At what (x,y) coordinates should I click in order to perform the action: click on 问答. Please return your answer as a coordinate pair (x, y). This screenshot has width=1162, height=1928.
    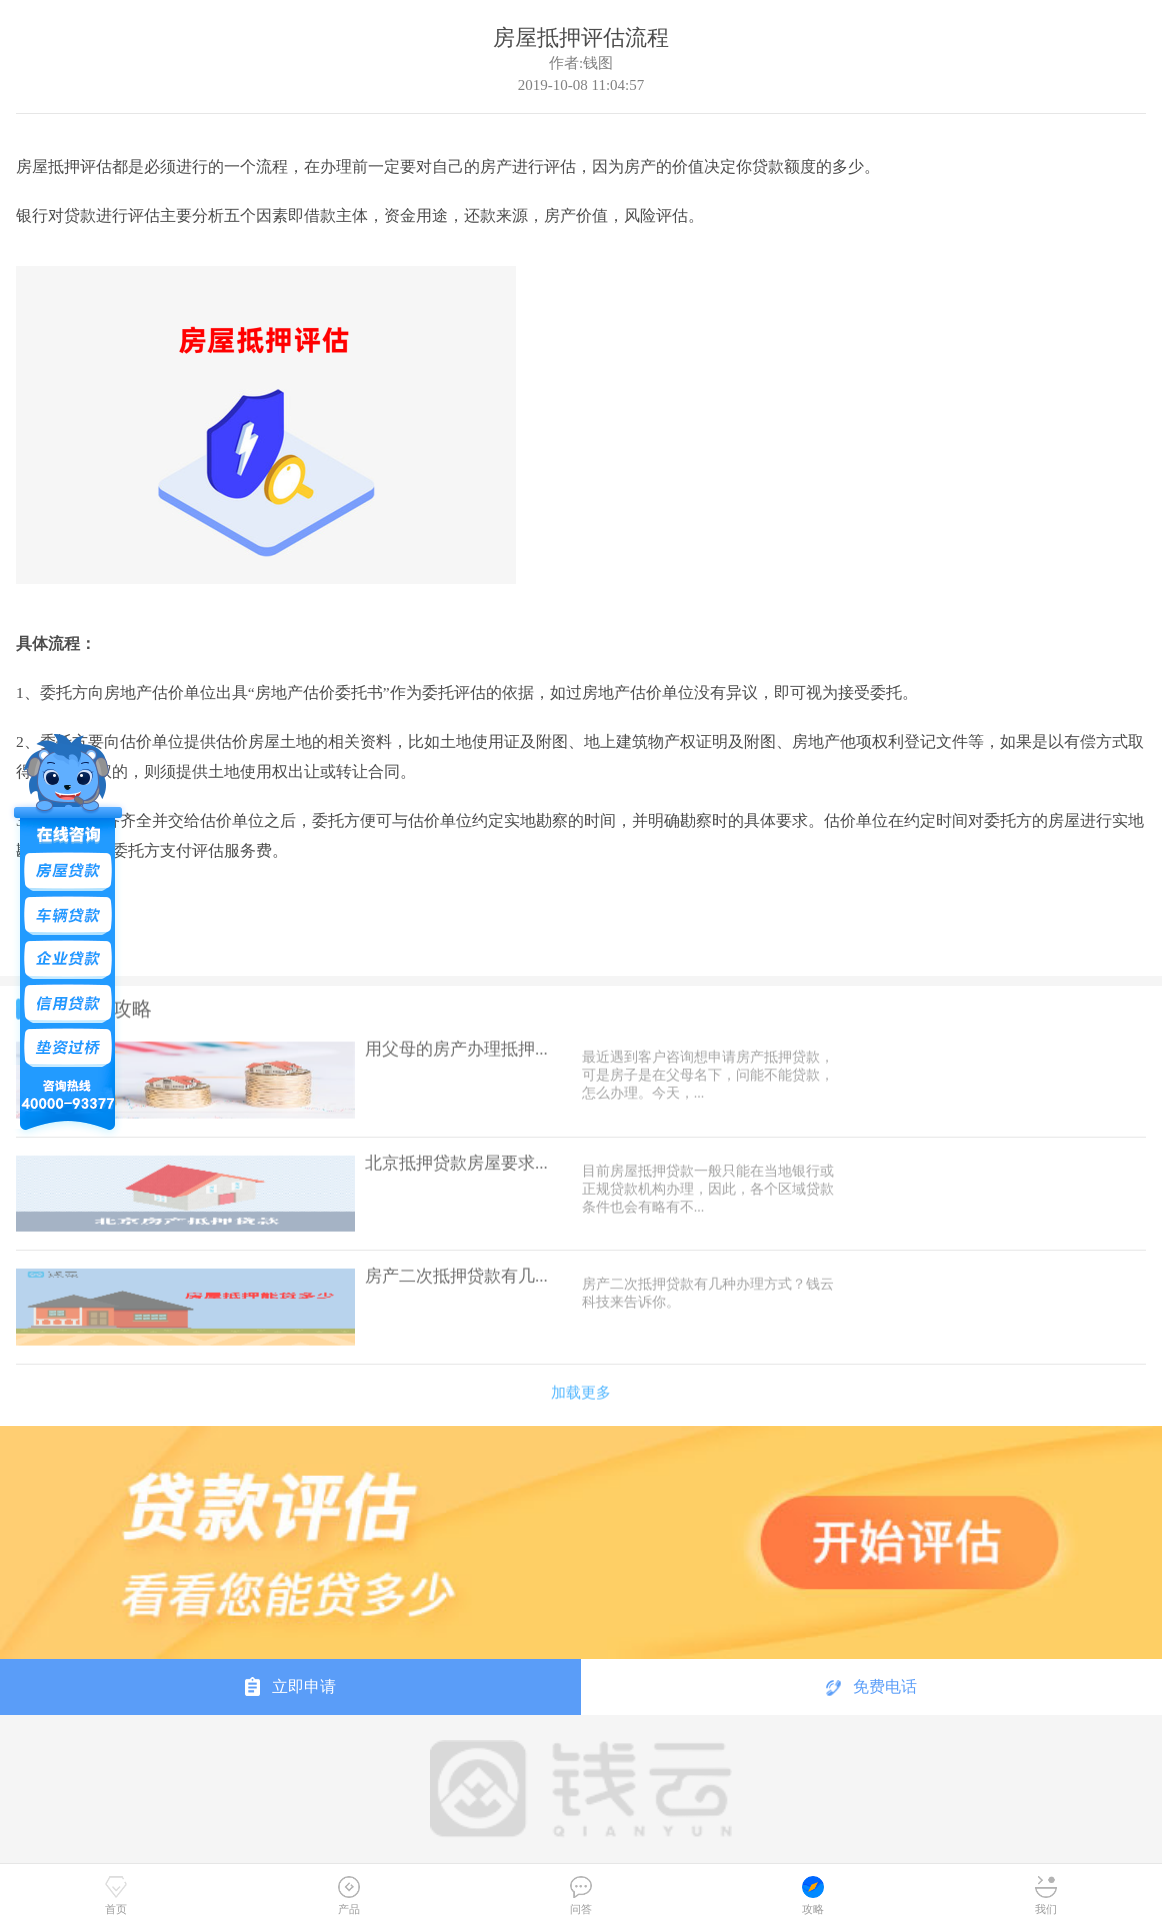
    Looking at the image, I should click on (581, 1895).